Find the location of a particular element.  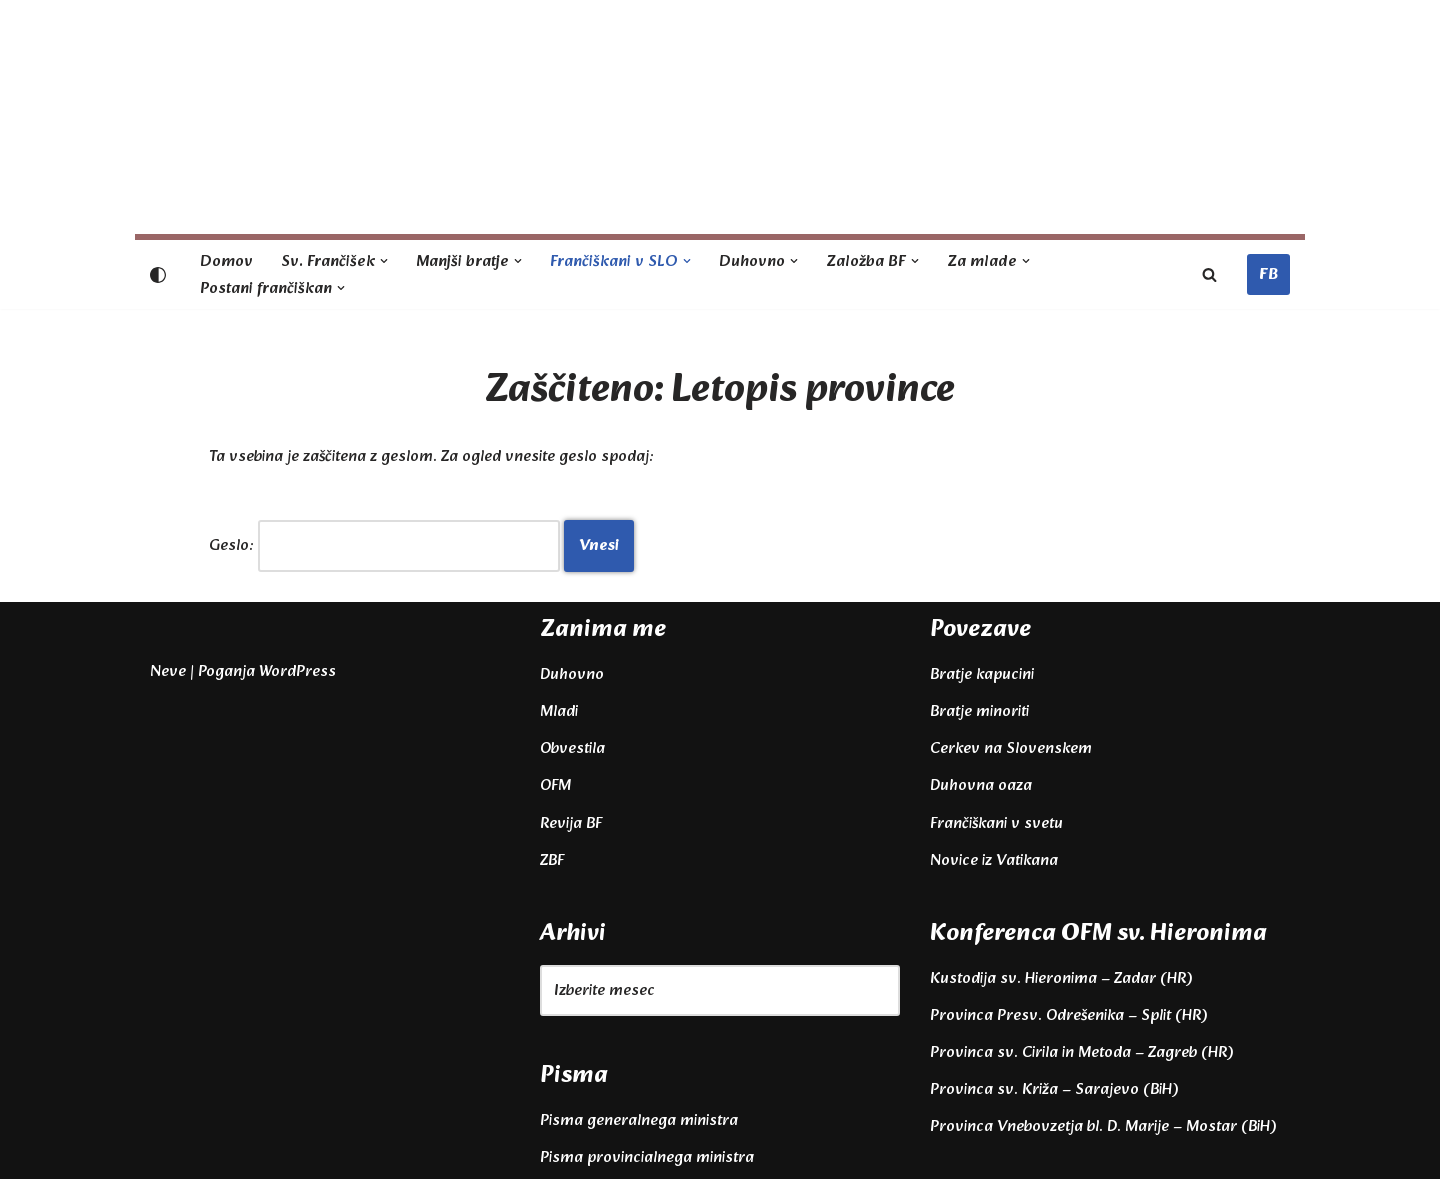

OFM is located at coordinates (555, 785).